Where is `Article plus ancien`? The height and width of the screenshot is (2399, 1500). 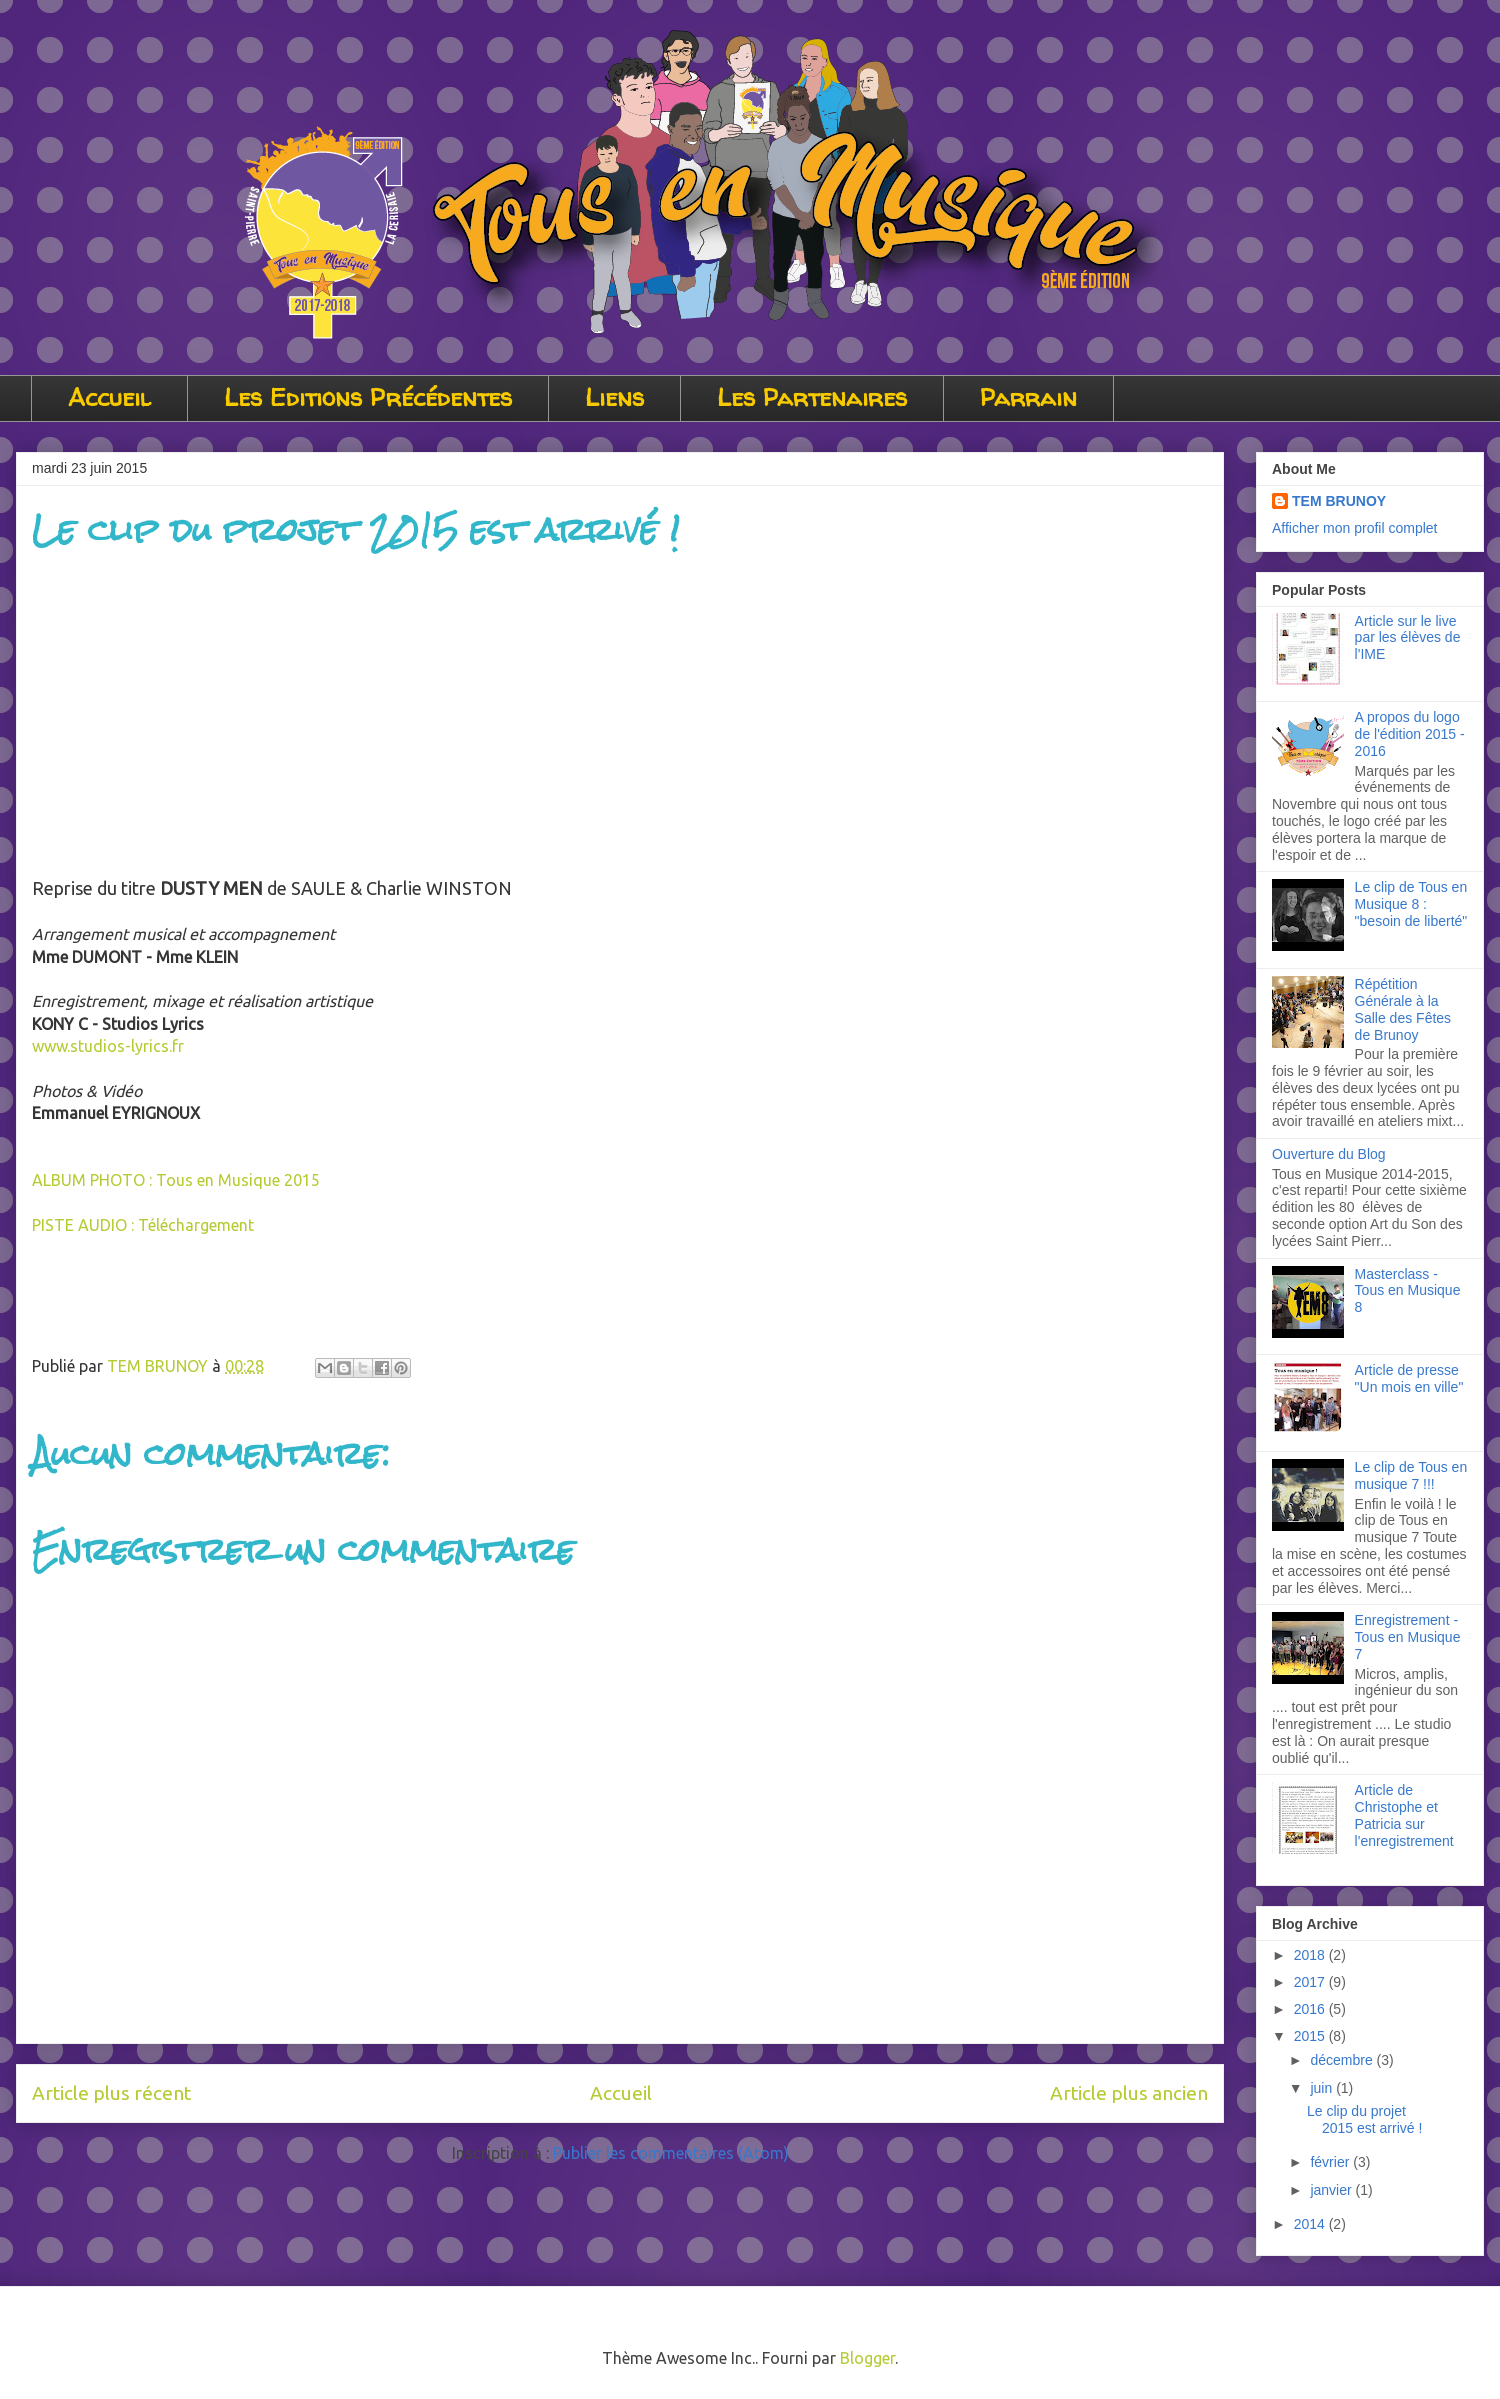 Article plus ancien is located at coordinates (1129, 2093).